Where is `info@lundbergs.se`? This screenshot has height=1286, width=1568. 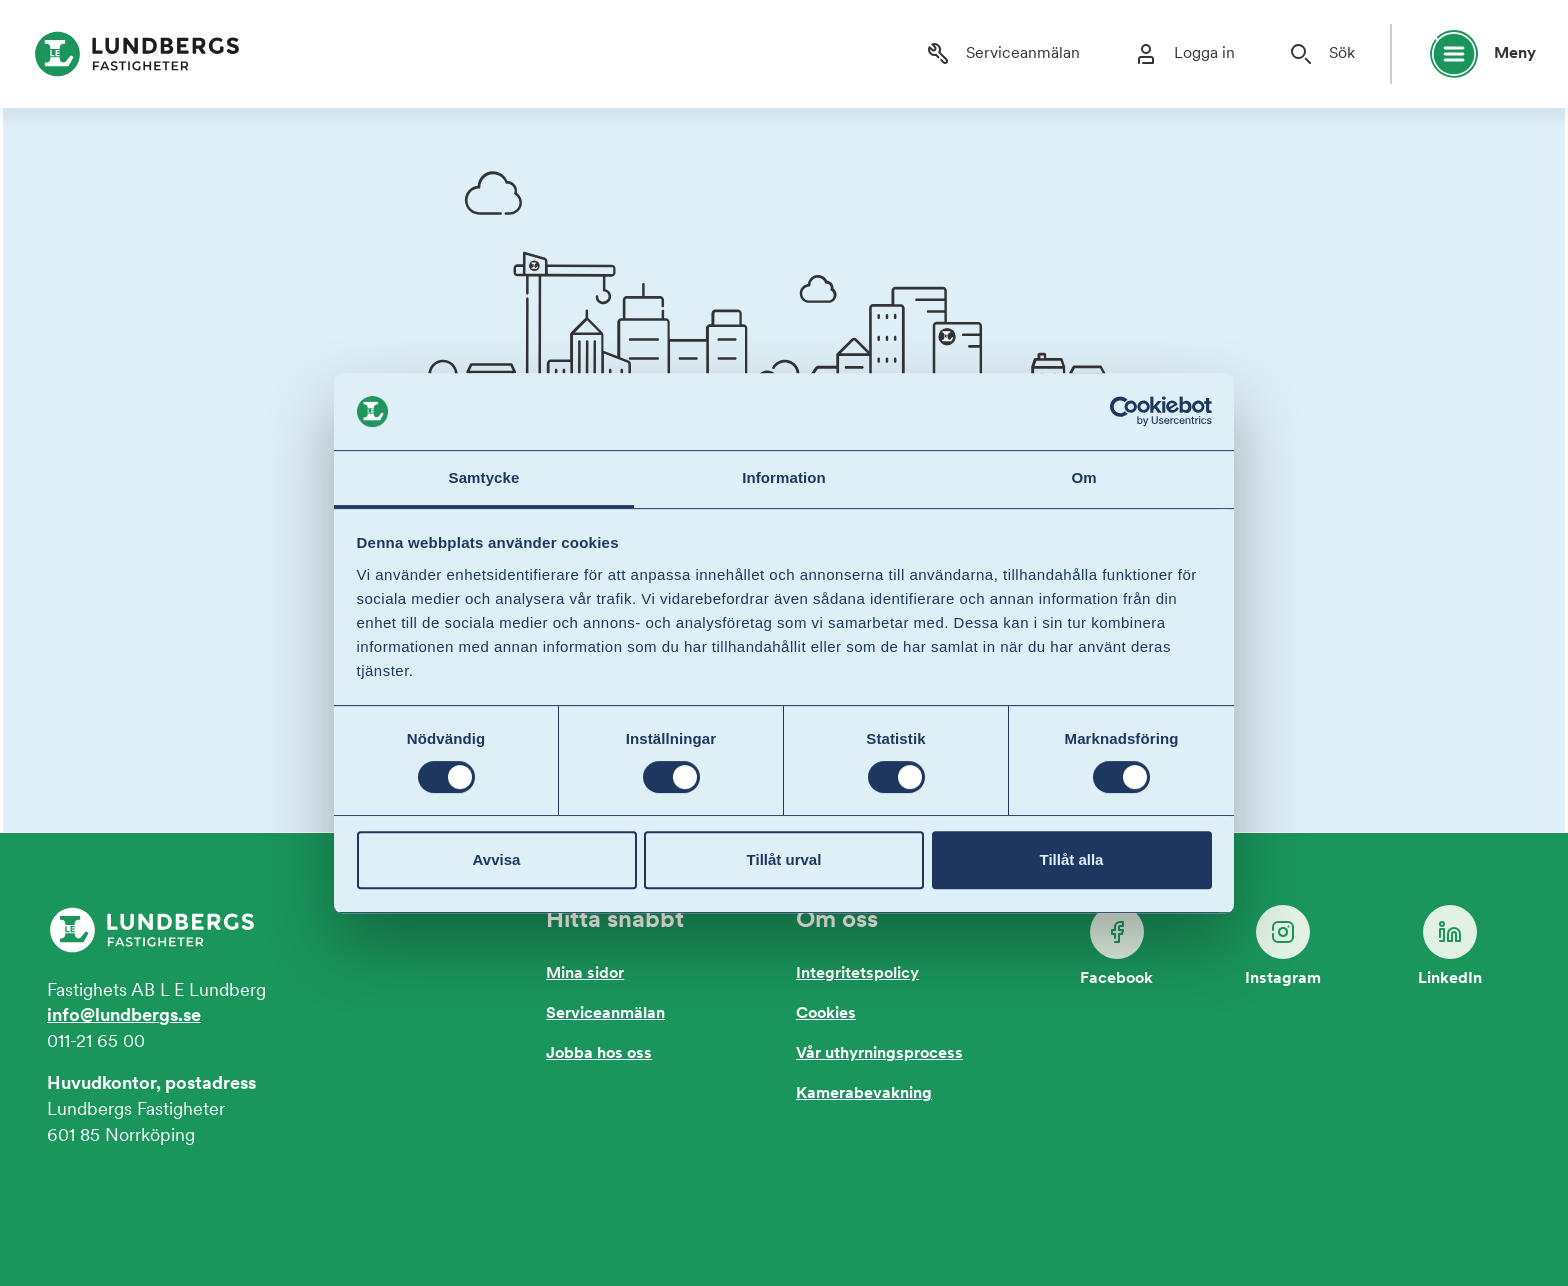
info@lundbergs.se is located at coordinates (124, 1016).